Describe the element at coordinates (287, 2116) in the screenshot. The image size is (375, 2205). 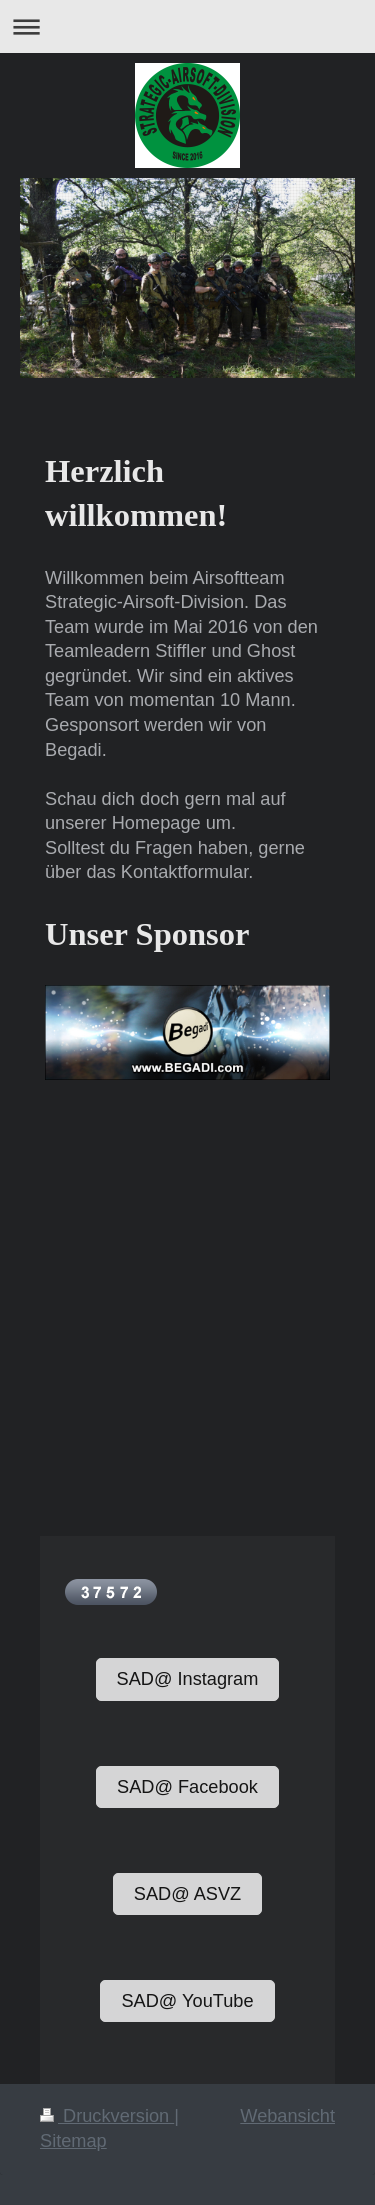
I see `Webansicht` at that location.